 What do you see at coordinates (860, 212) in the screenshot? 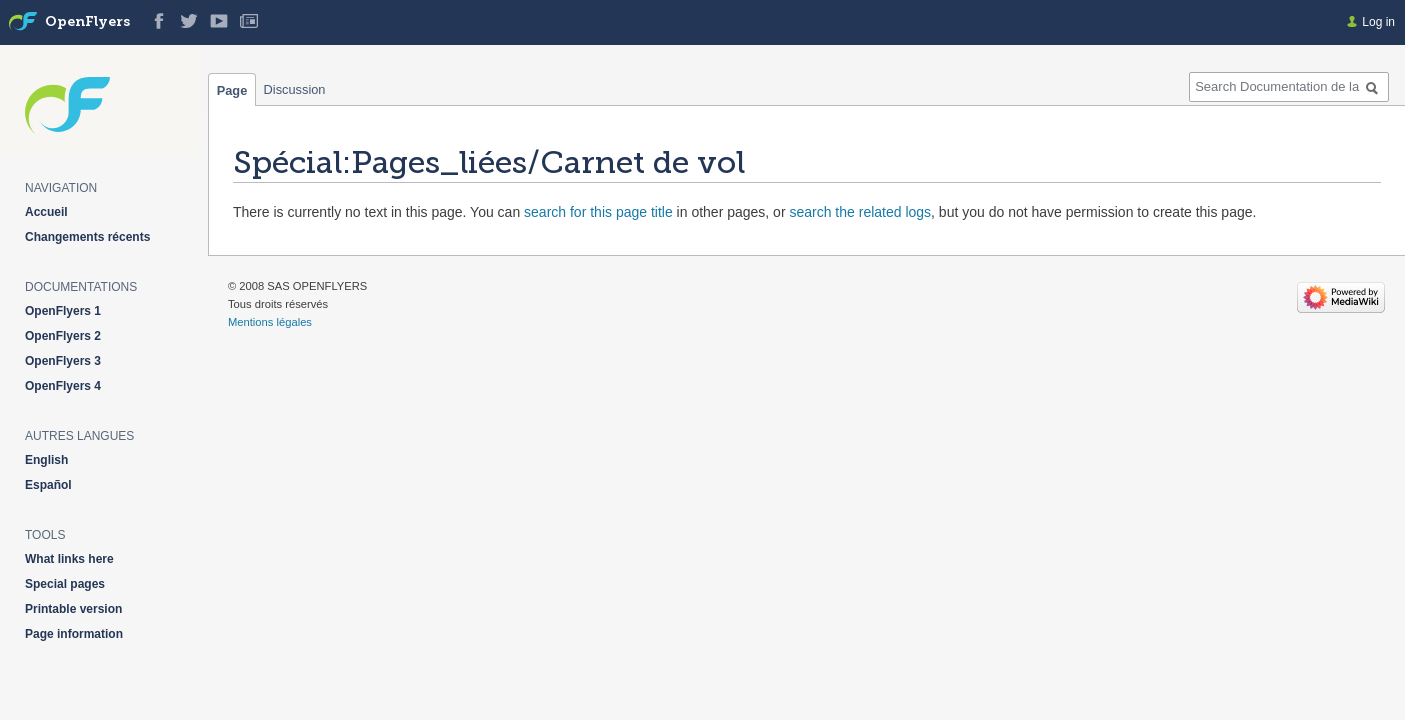
I see `search the related logs` at bounding box center [860, 212].